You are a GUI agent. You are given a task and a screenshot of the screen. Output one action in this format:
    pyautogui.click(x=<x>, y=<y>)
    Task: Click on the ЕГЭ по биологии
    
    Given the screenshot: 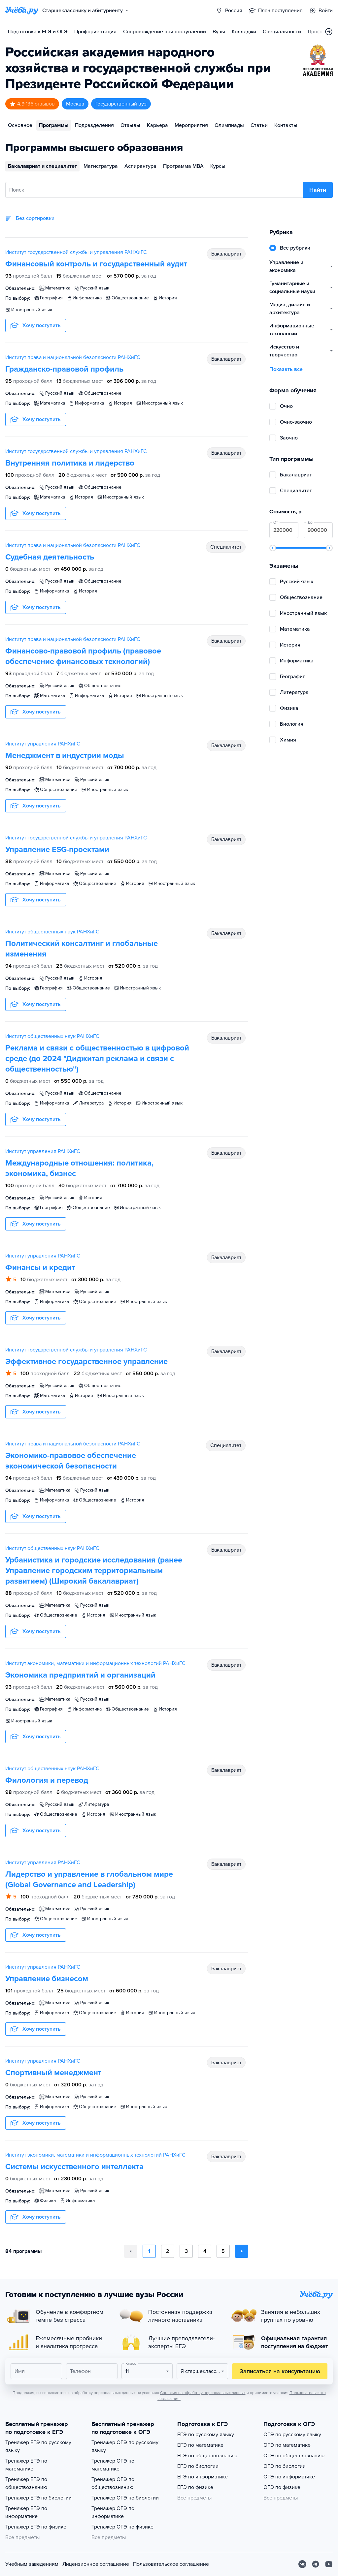 What is the action you would take?
    pyautogui.click(x=198, y=2466)
    